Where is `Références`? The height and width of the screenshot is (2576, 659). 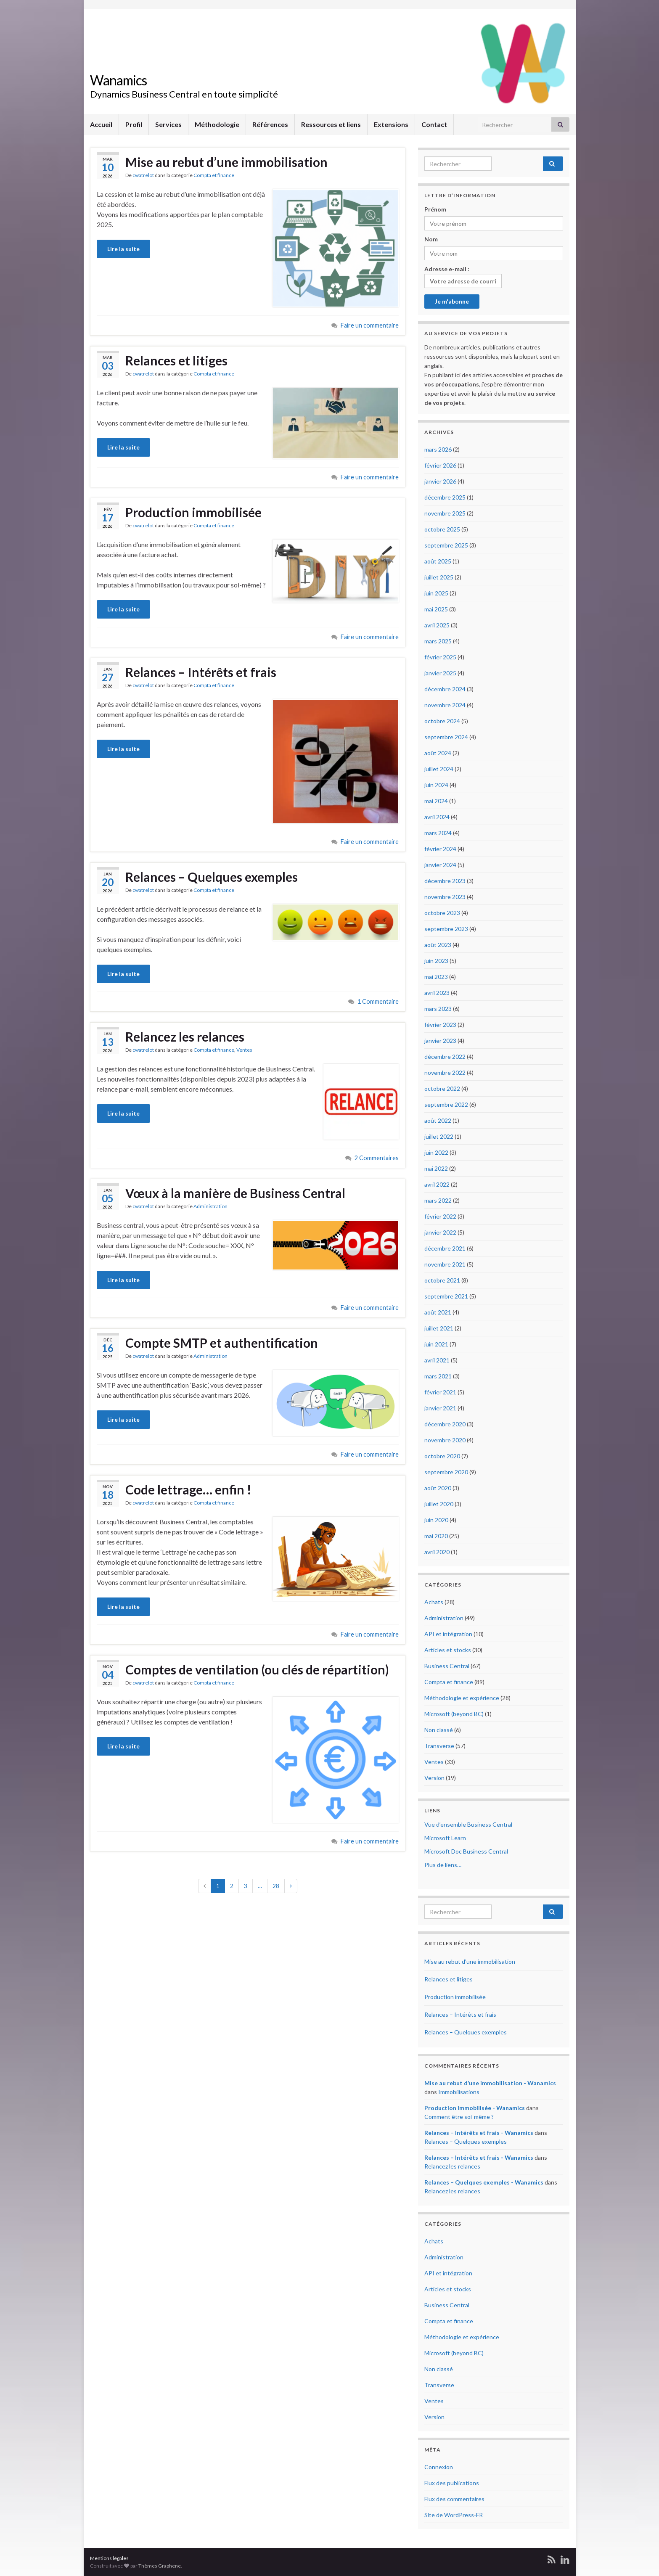
Références is located at coordinates (270, 124).